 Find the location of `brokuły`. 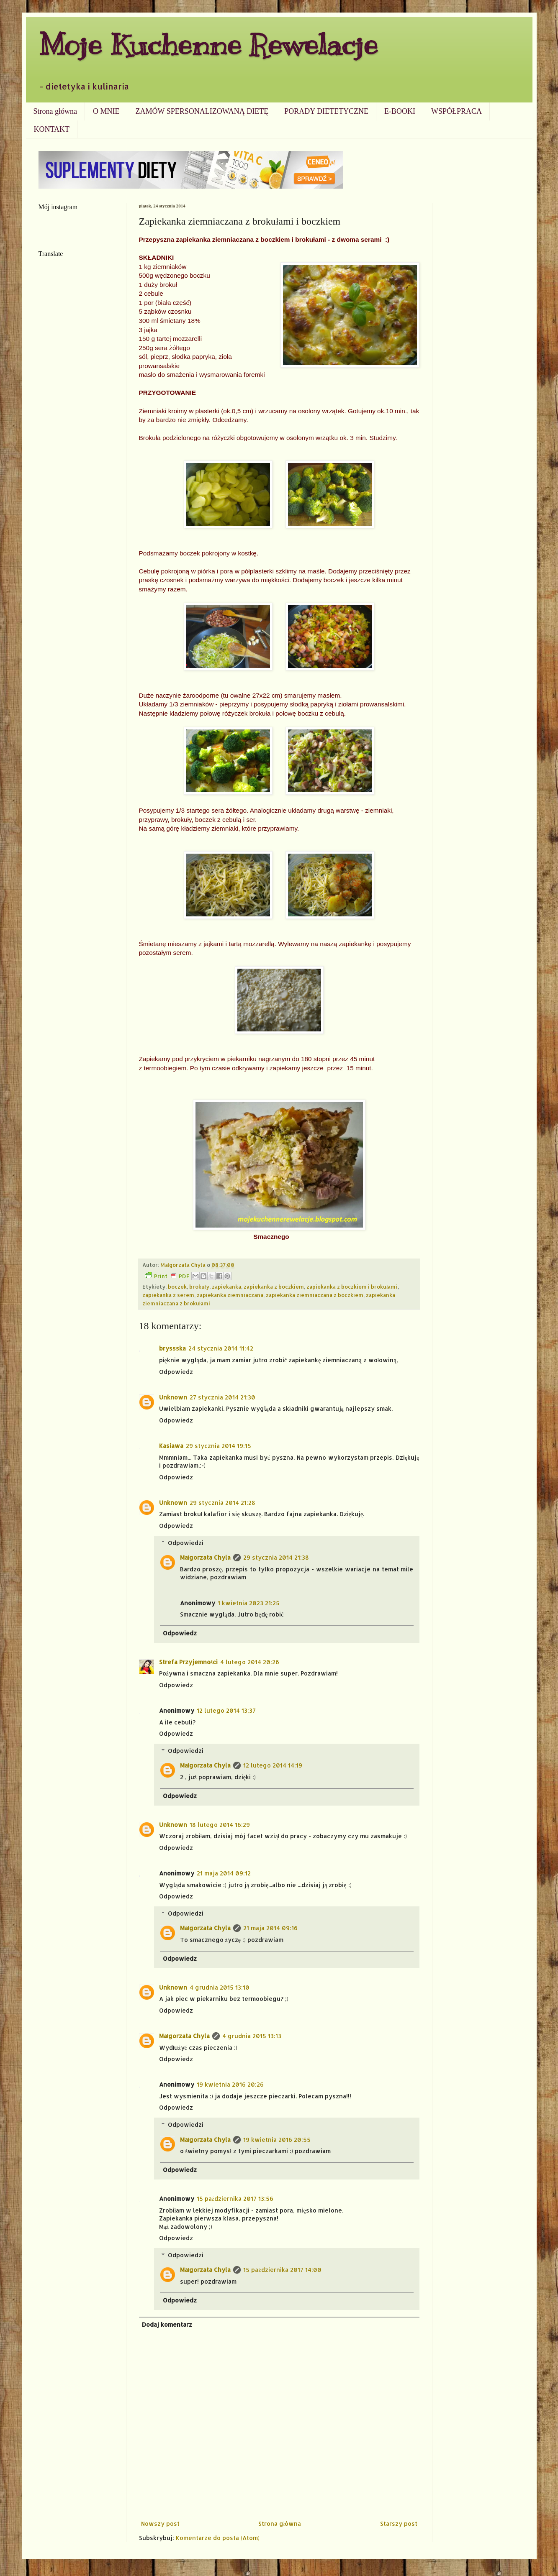

brokuły is located at coordinates (199, 1286).